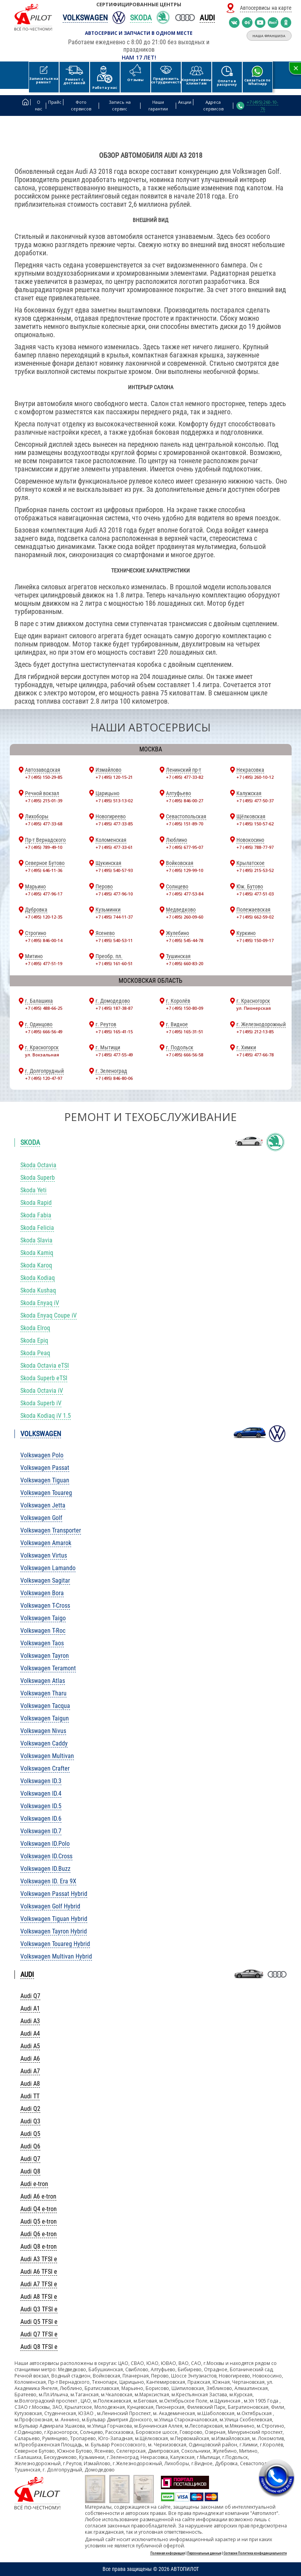 Image resolution: width=301 pixels, height=2576 pixels. Describe the element at coordinates (43, 1008) in the screenshot. I see `+7 (495) 488-66-25` at that location.